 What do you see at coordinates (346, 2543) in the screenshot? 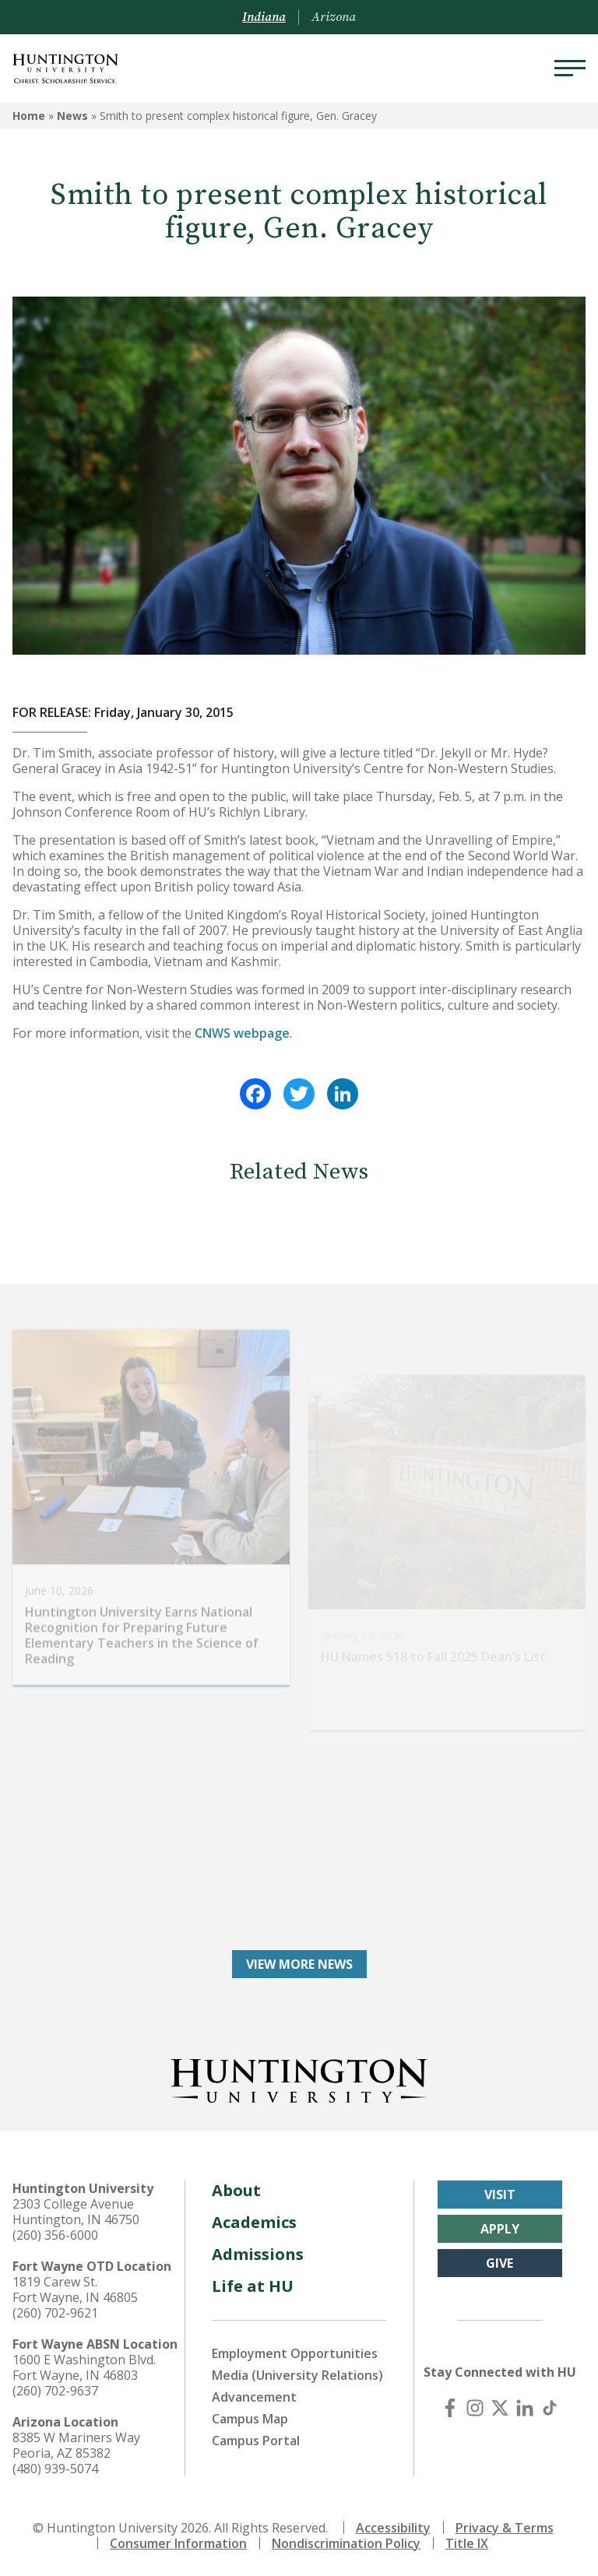
I see `Nondiscrimination Policy` at bounding box center [346, 2543].